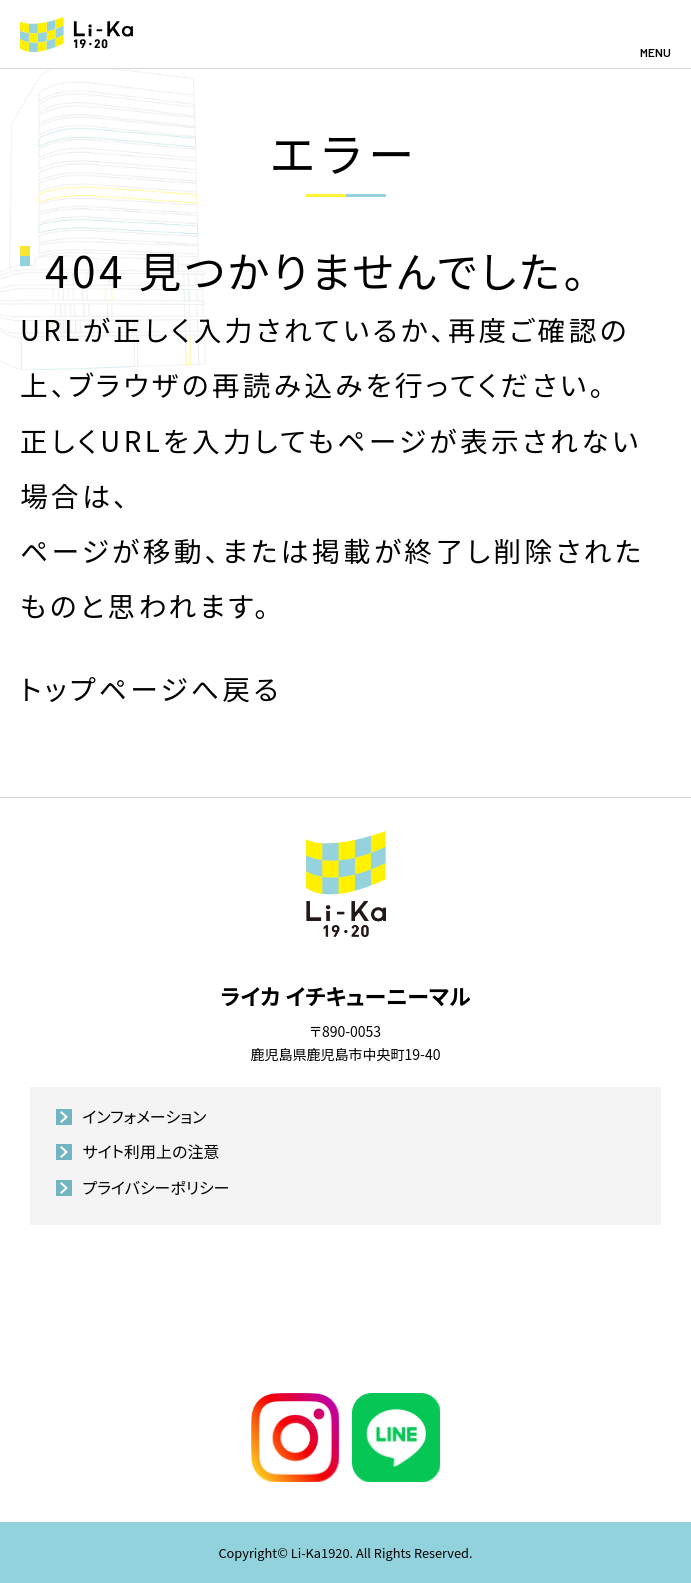 The image size is (691, 1583). I want to click on プライバシーポリシー, so click(155, 1187).